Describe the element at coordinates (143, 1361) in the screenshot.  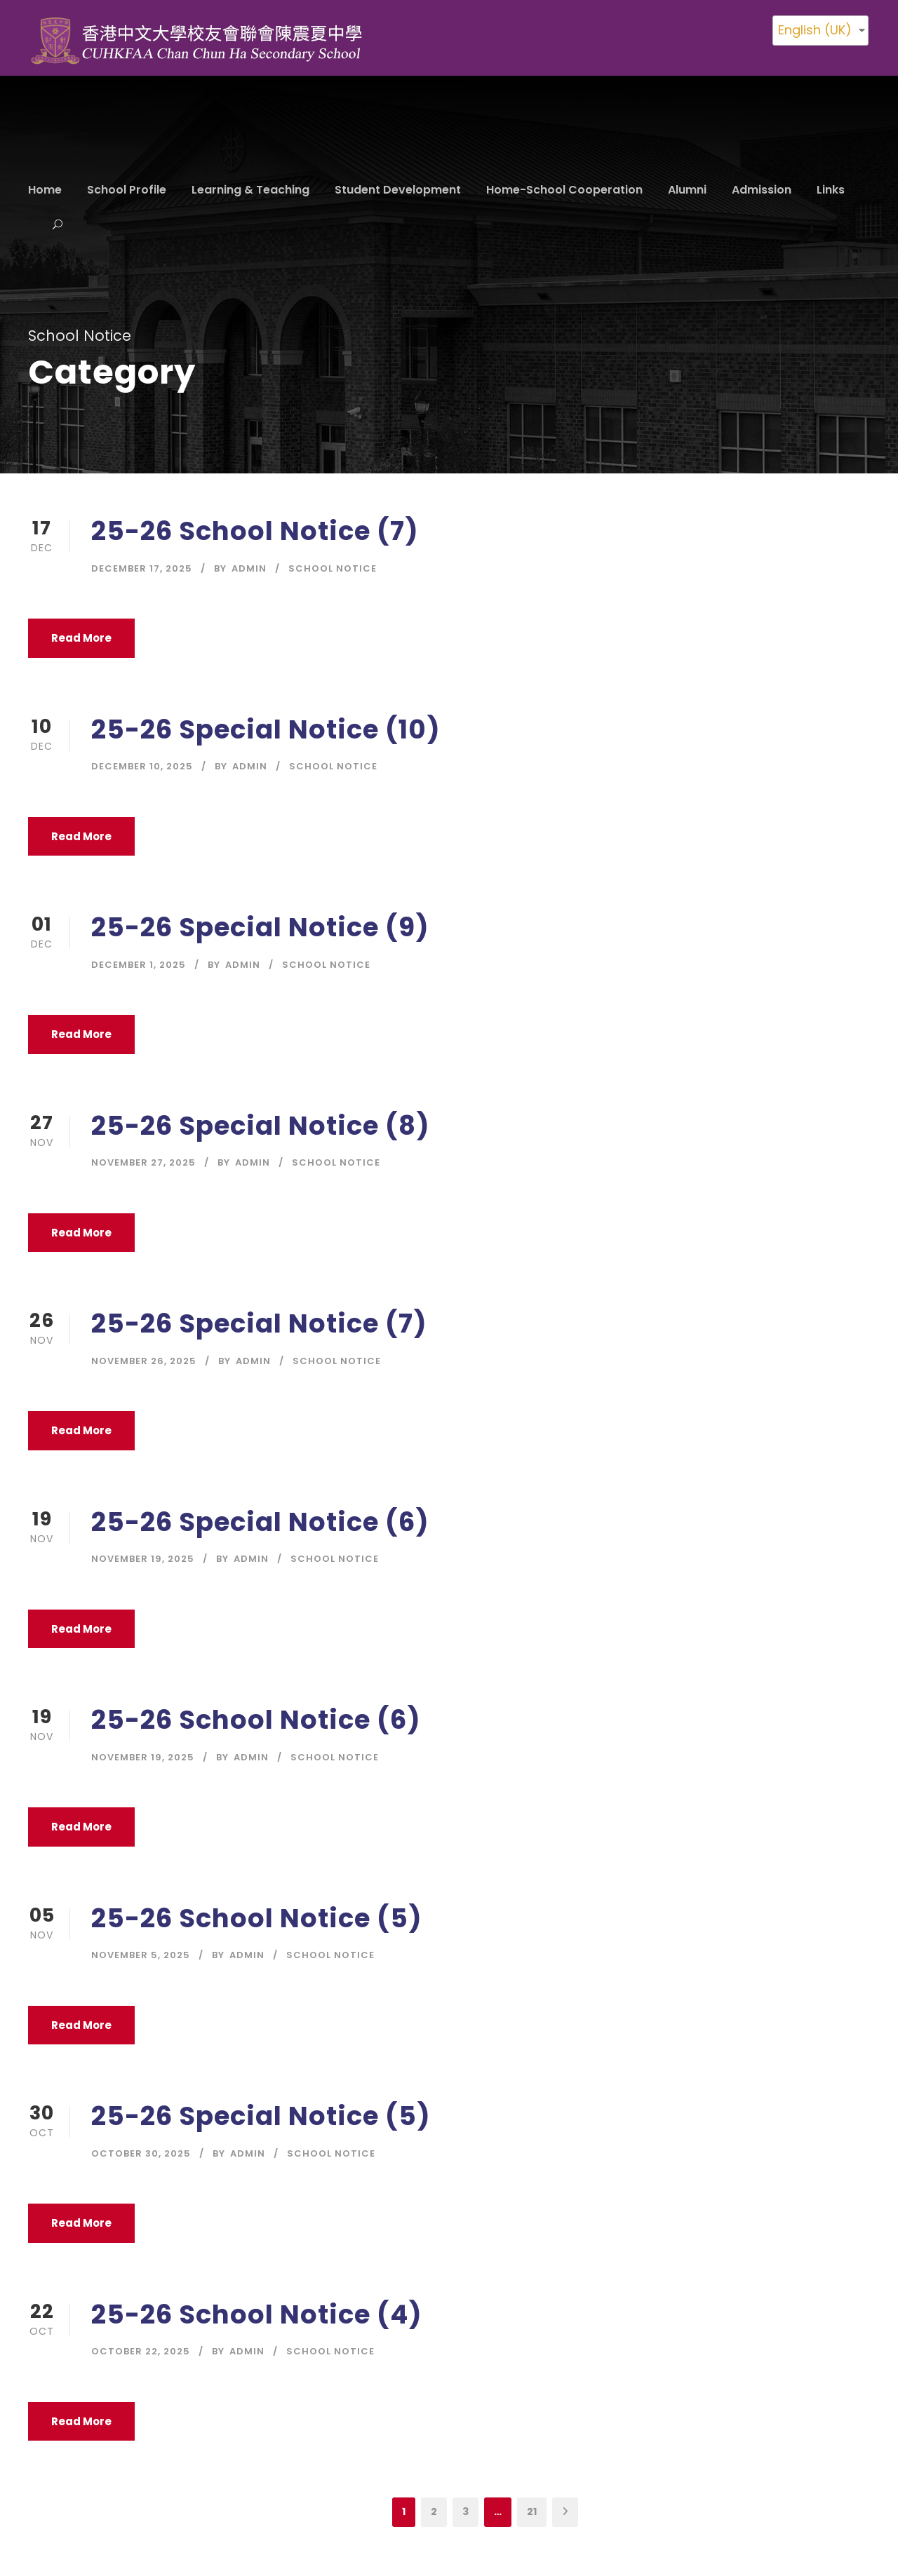
I see `November 26, 2025` at that location.